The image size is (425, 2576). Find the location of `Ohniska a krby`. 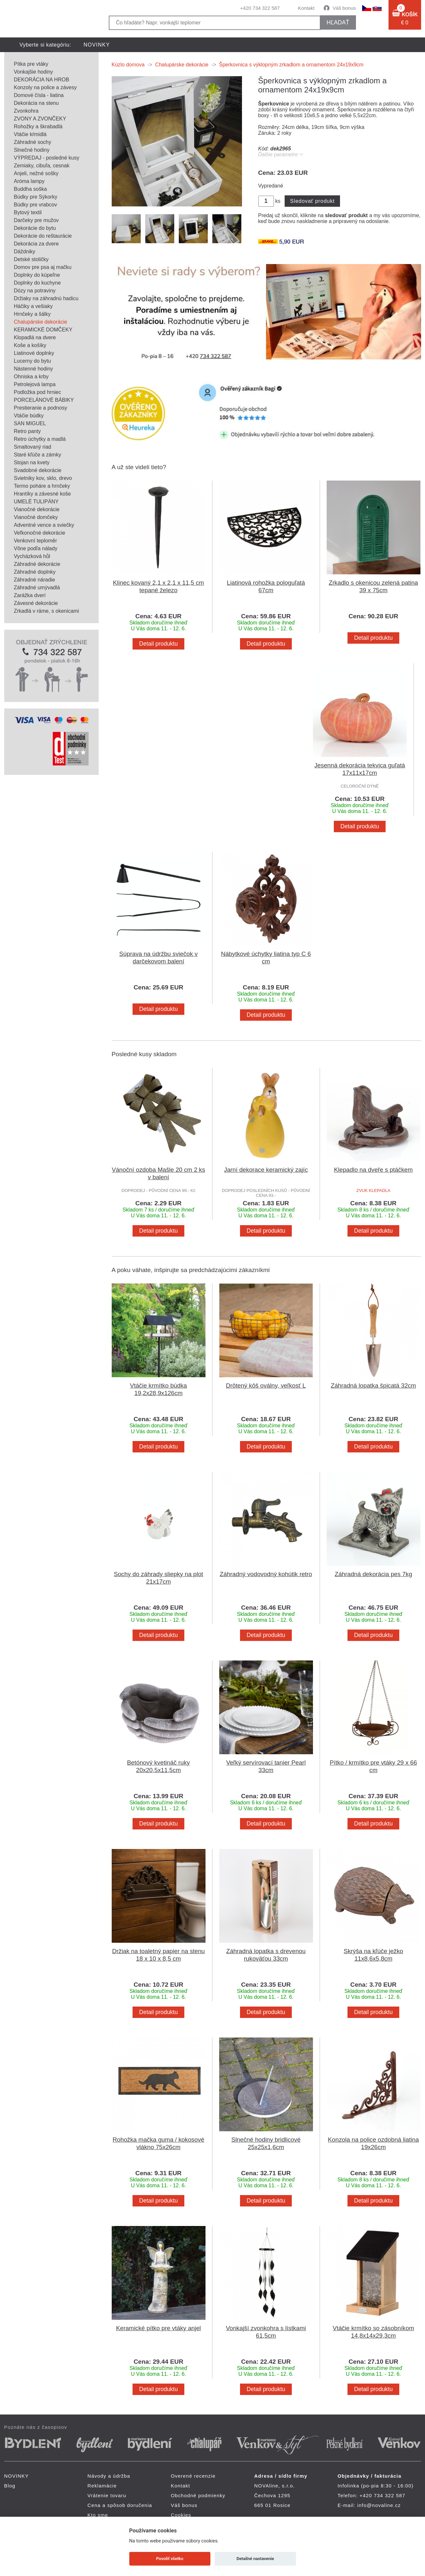

Ohniska a krby is located at coordinates (31, 376).